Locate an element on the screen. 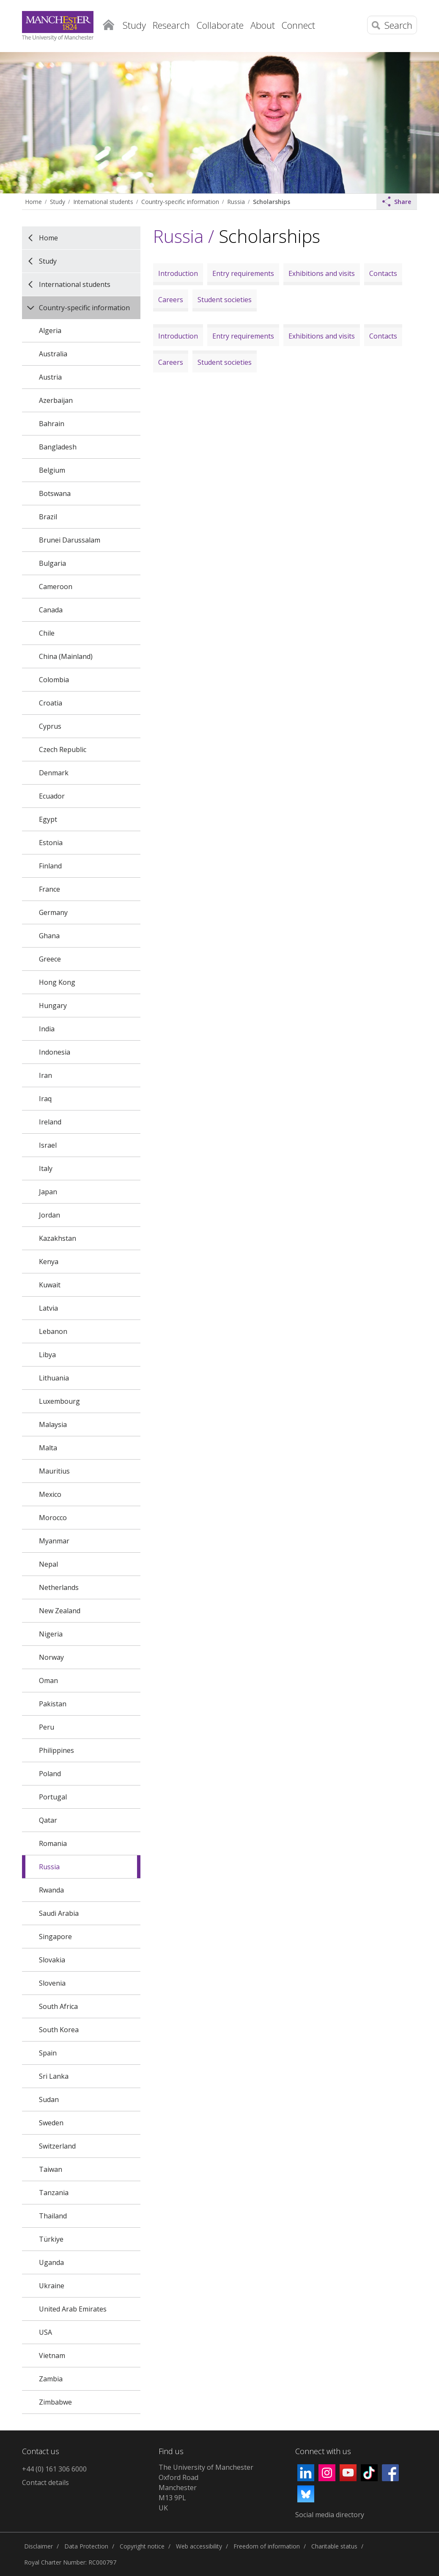 Image resolution: width=439 pixels, height=2576 pixels. Singapore is located at coordinates (55, 1936).